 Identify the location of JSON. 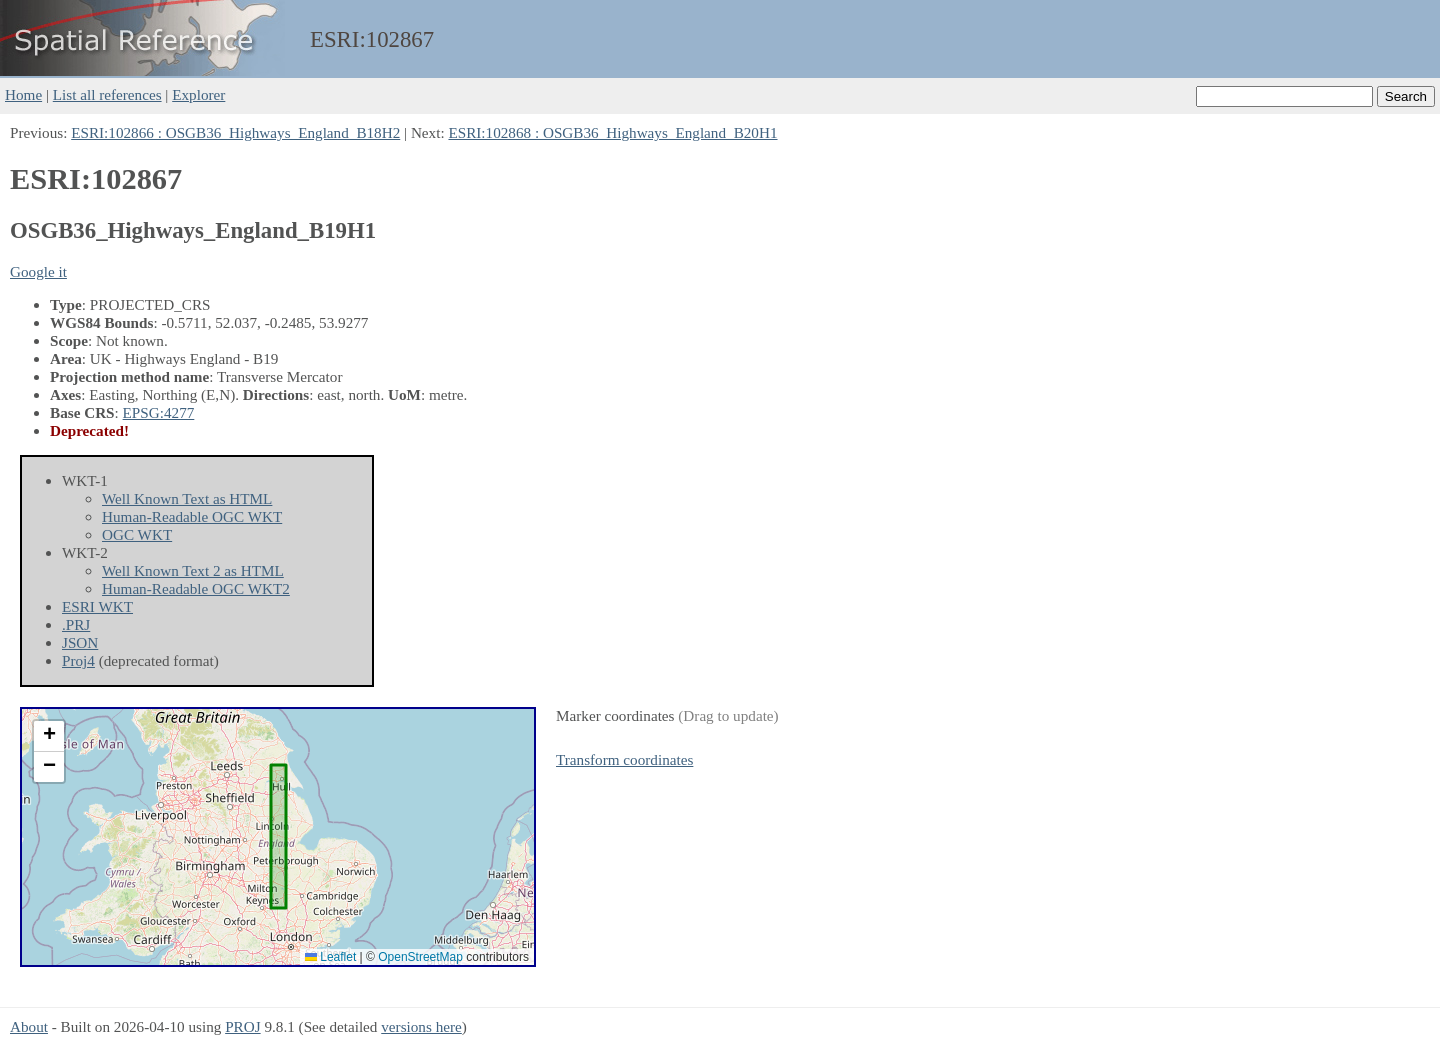
(80, 642).